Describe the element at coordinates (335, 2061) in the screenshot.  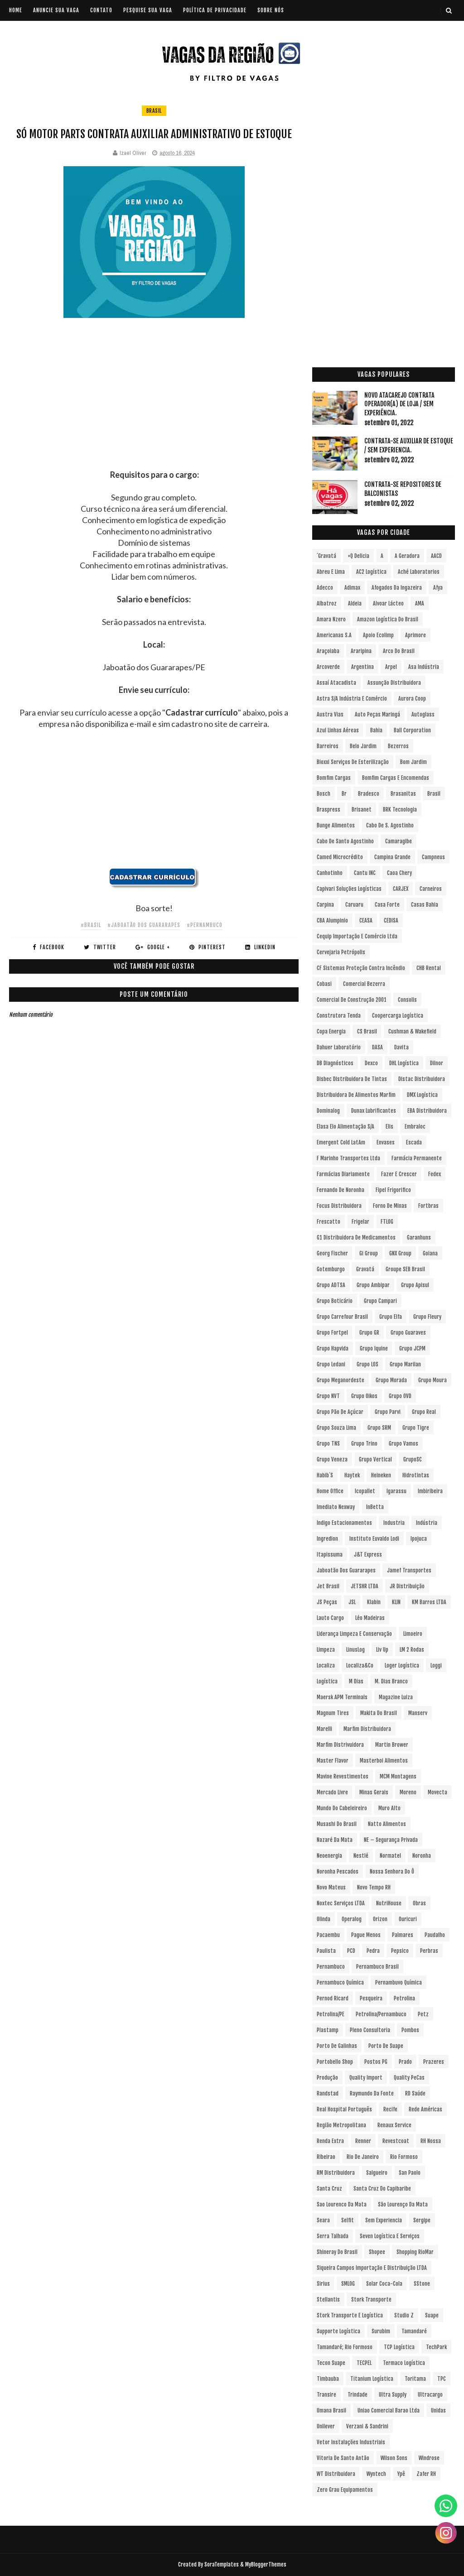
I see `Portobello Shop` at that location.